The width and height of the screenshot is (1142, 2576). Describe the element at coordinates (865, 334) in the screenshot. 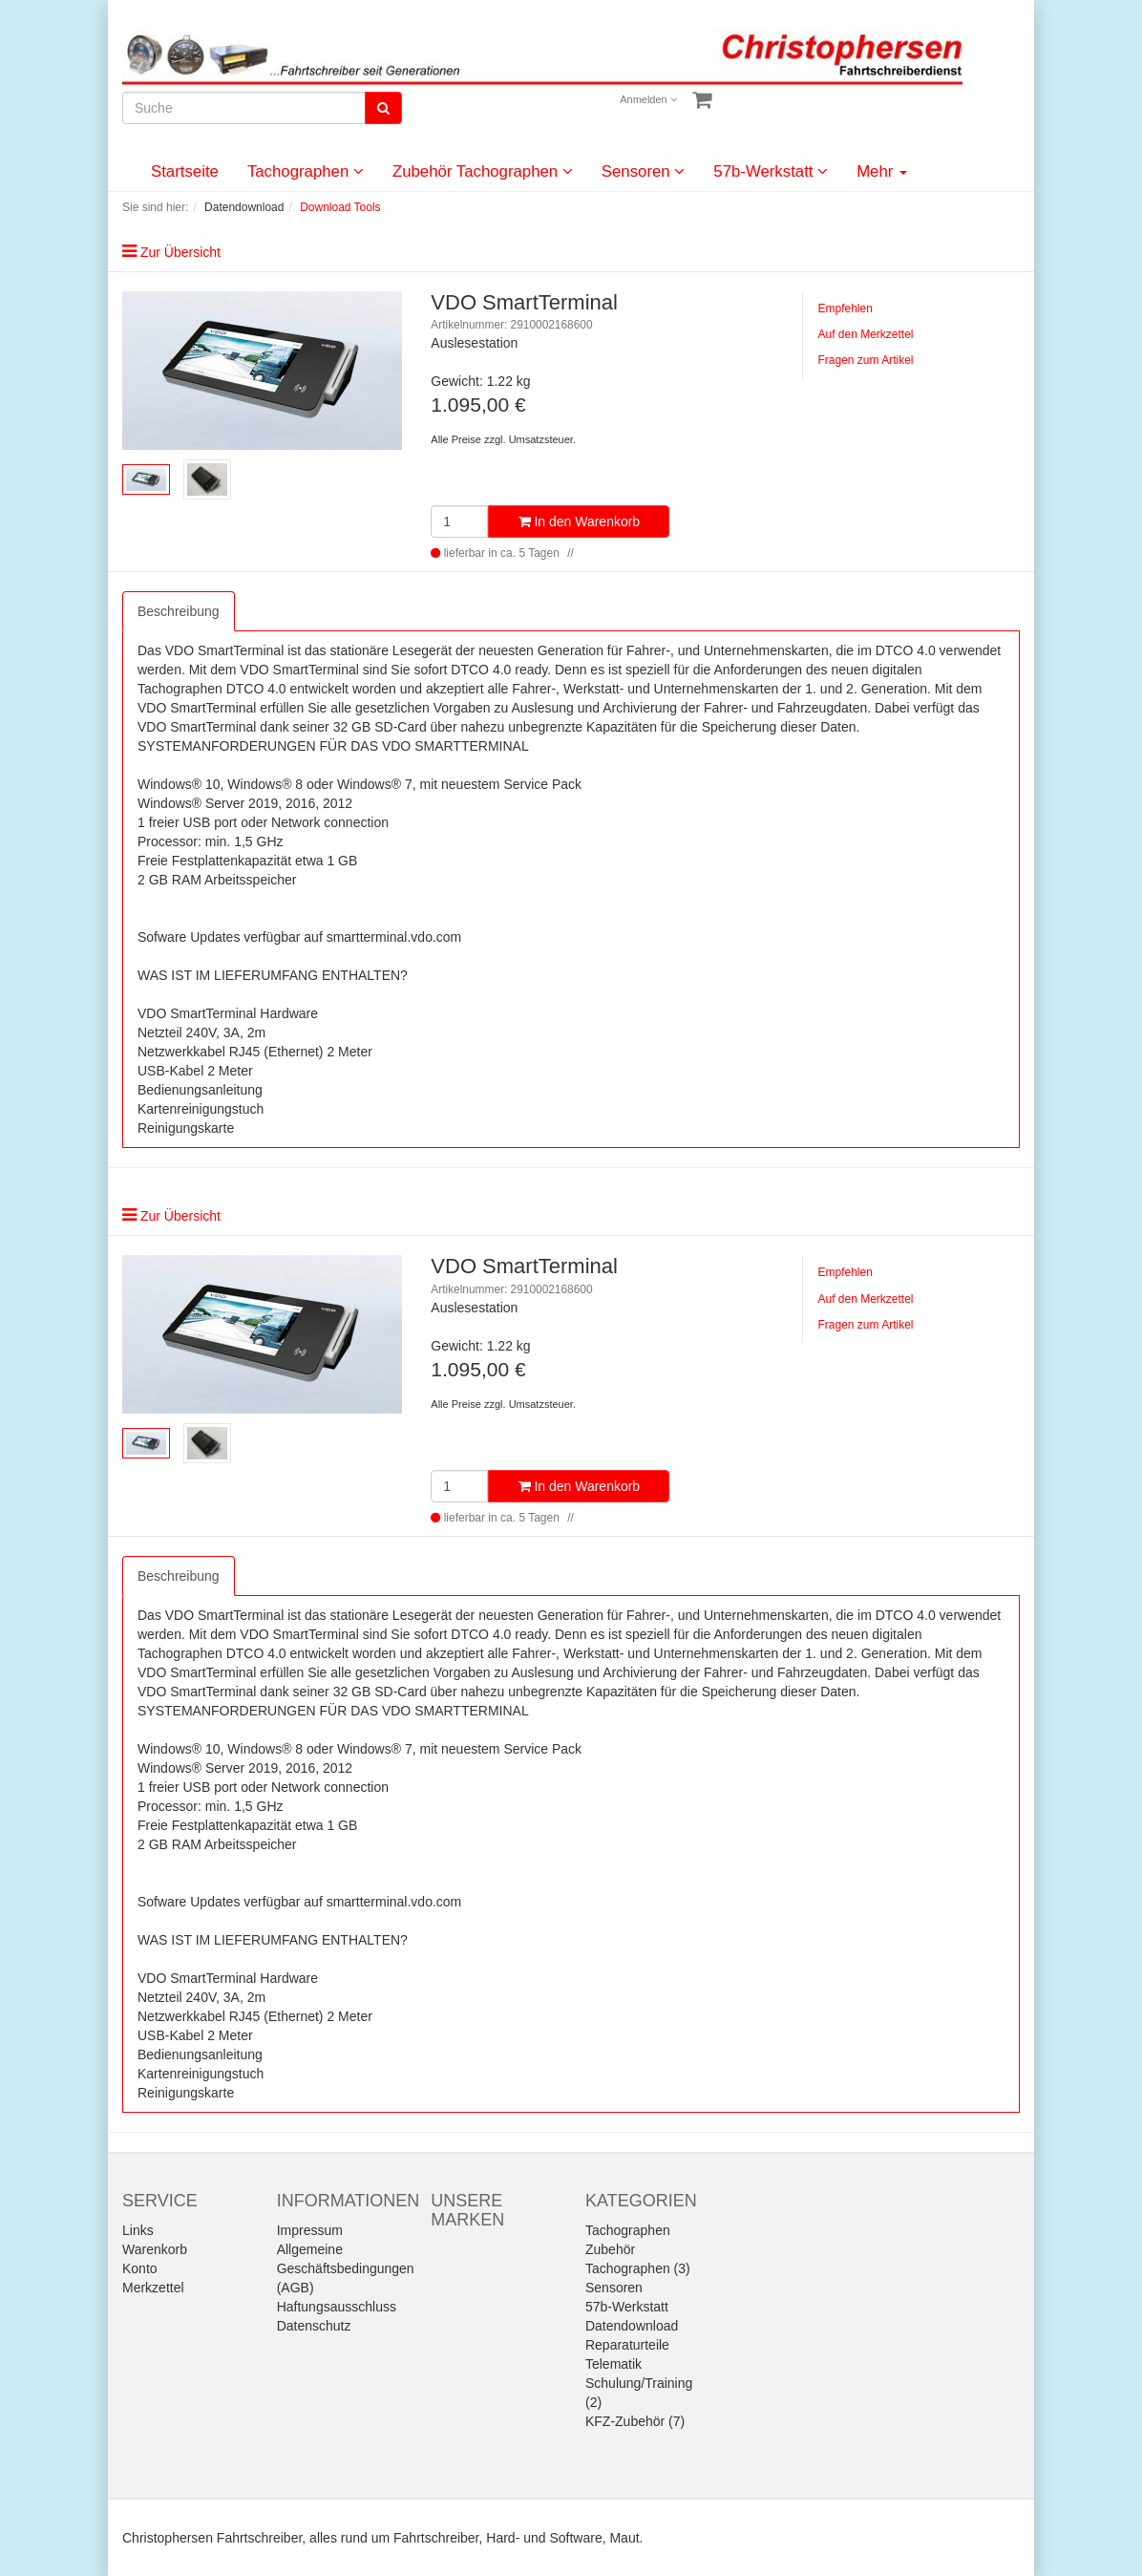

I see `Auf den Merkzettel` at that location.